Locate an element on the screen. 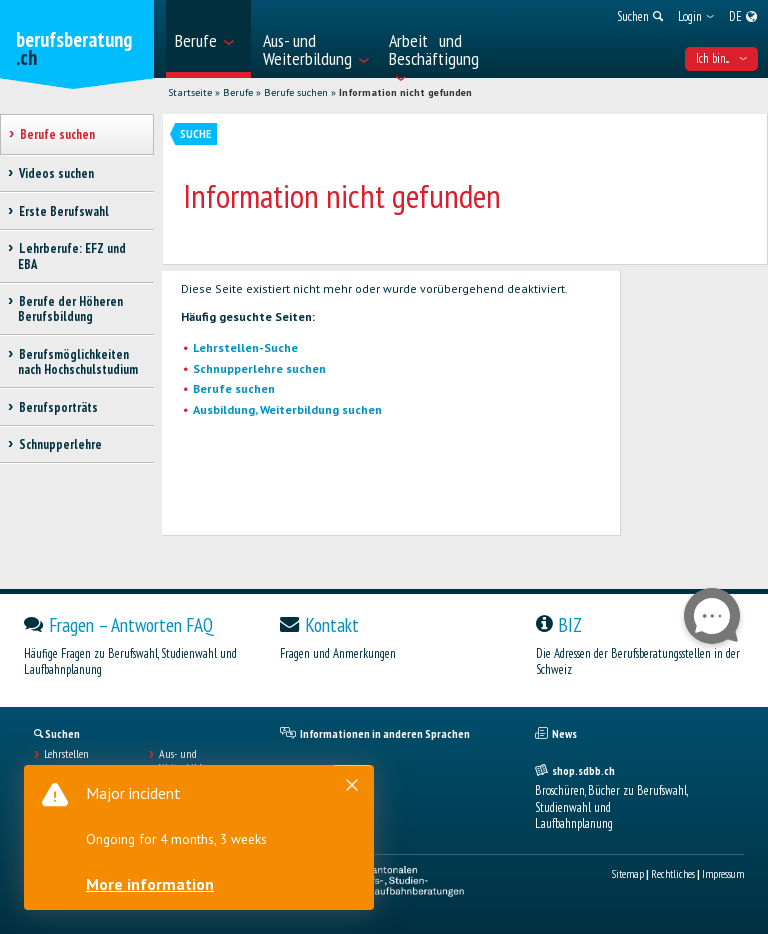  Schnupperlehre [treeitem] is located at coordinates (60, 444).